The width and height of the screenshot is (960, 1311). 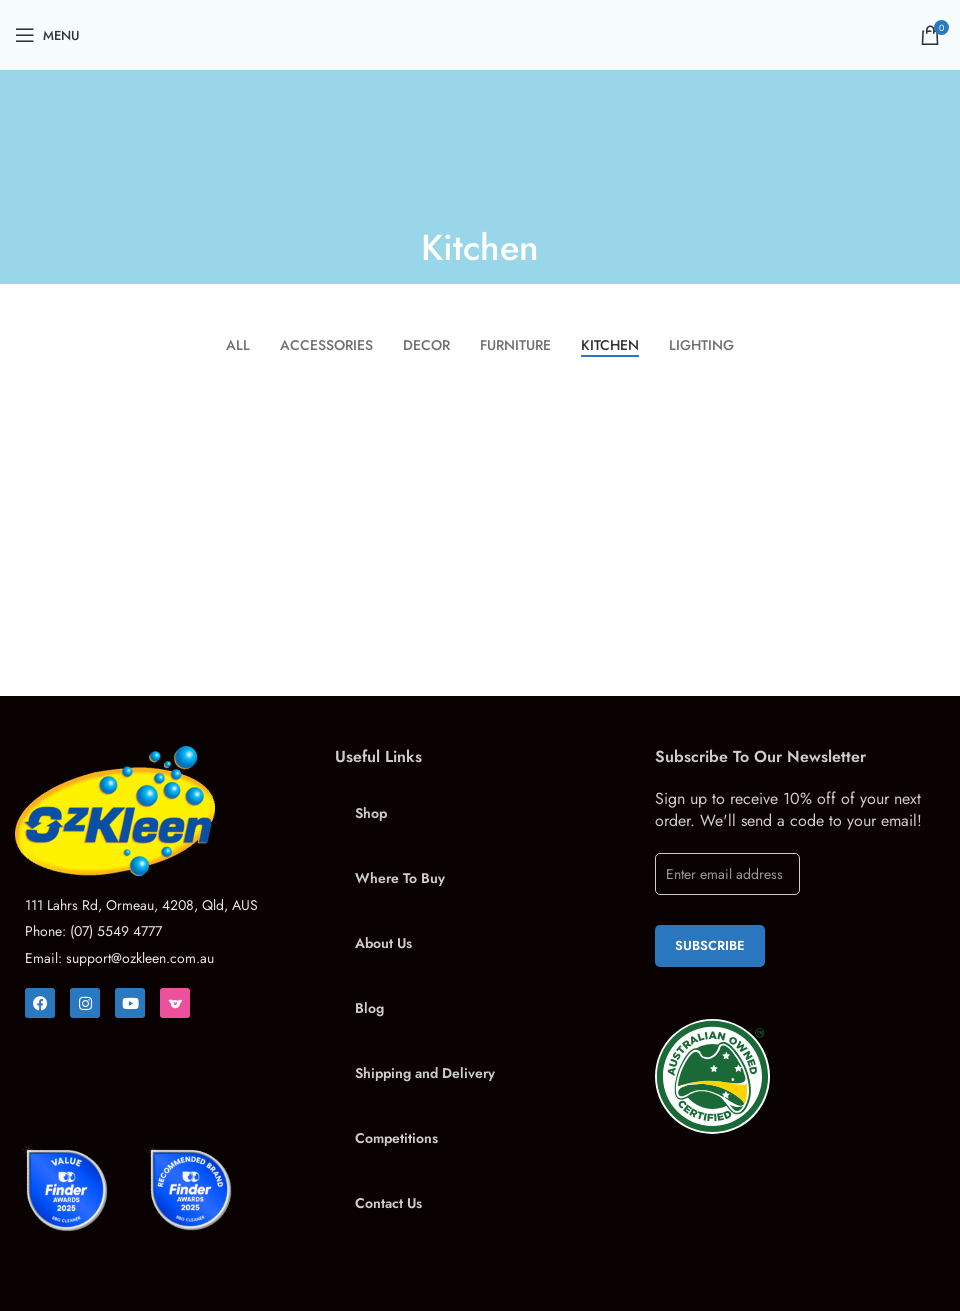 What do you see at coordinates (400, 878) in the screenshot?
I see `Where To Buy` at bounding box center [400, 878].